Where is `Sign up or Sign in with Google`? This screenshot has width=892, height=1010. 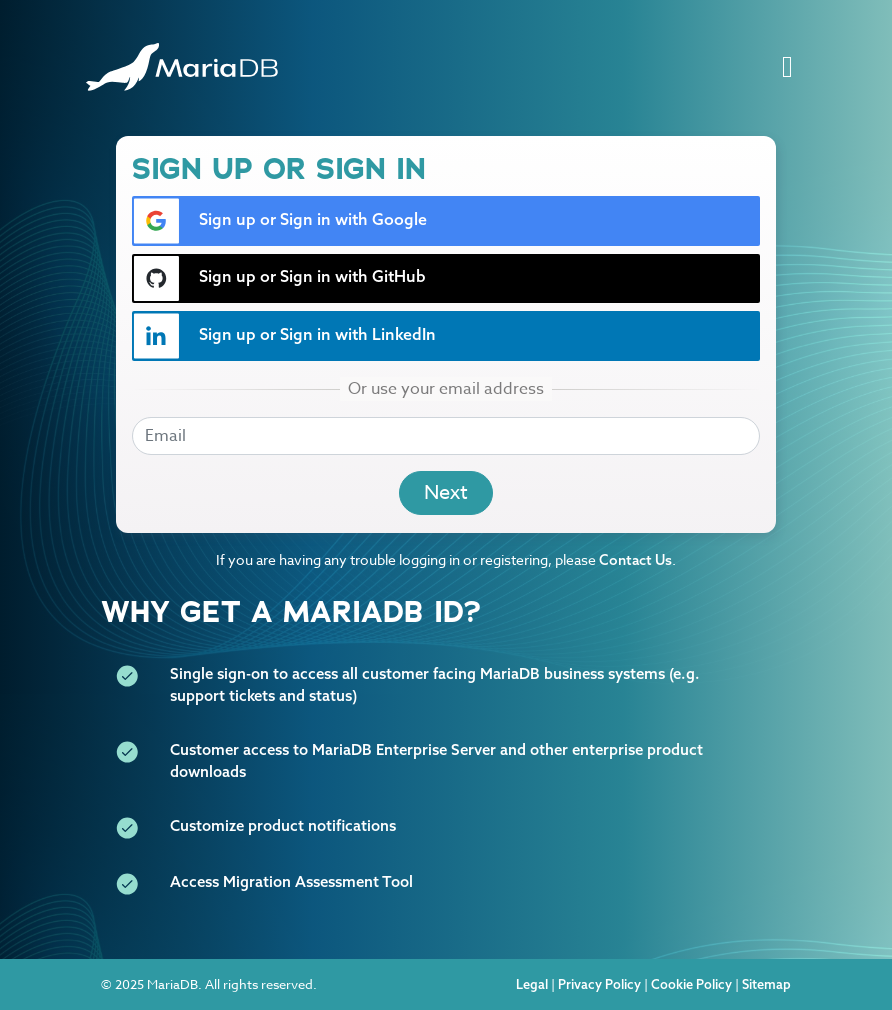
Sign up or Sign in with Google is located at coordinates (280, 221).